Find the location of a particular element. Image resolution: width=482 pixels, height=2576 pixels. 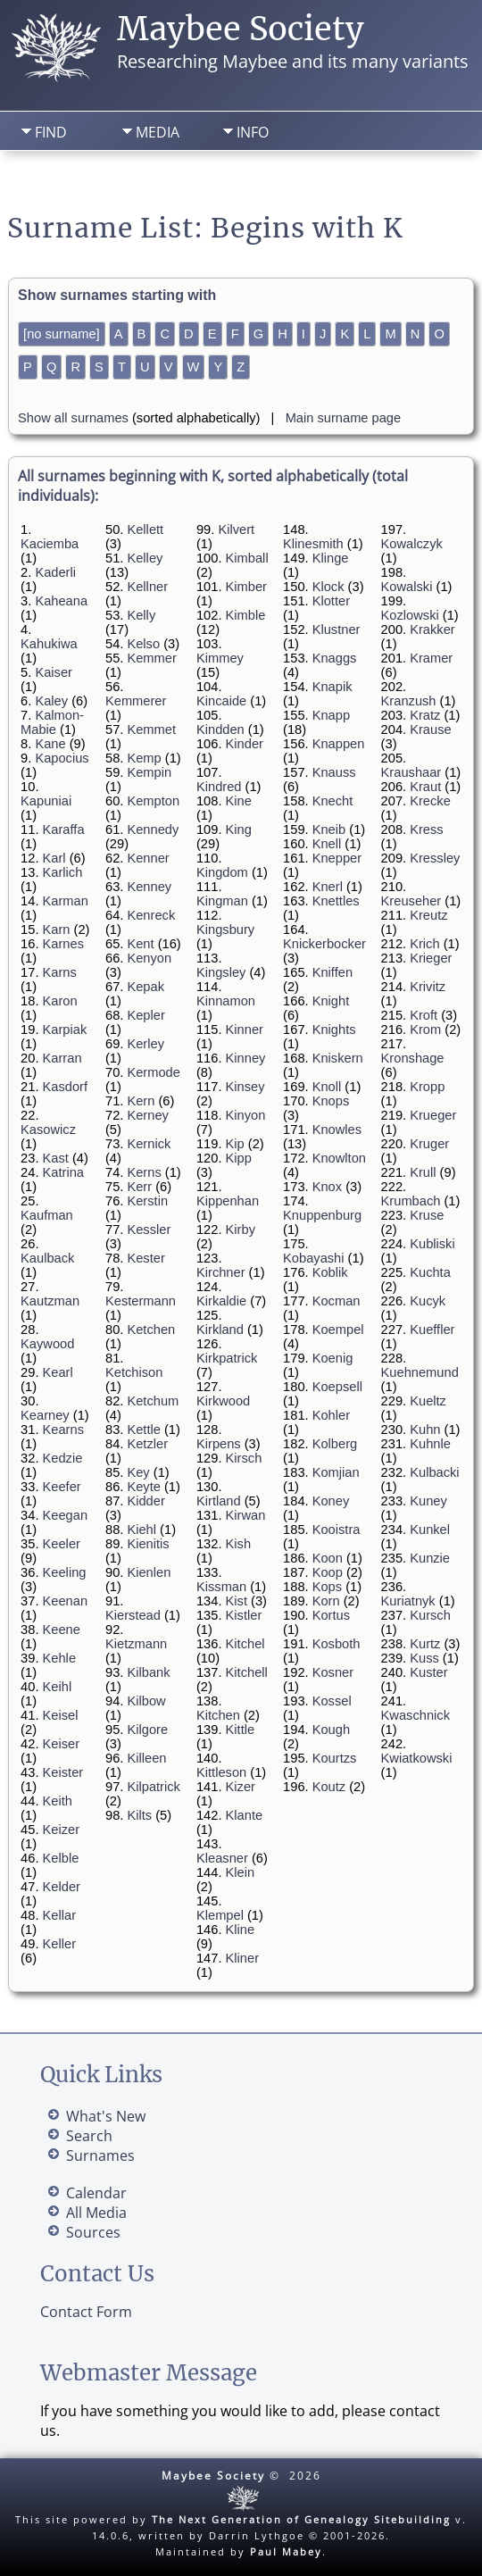

Klinge is located at coordinates (330, 558).